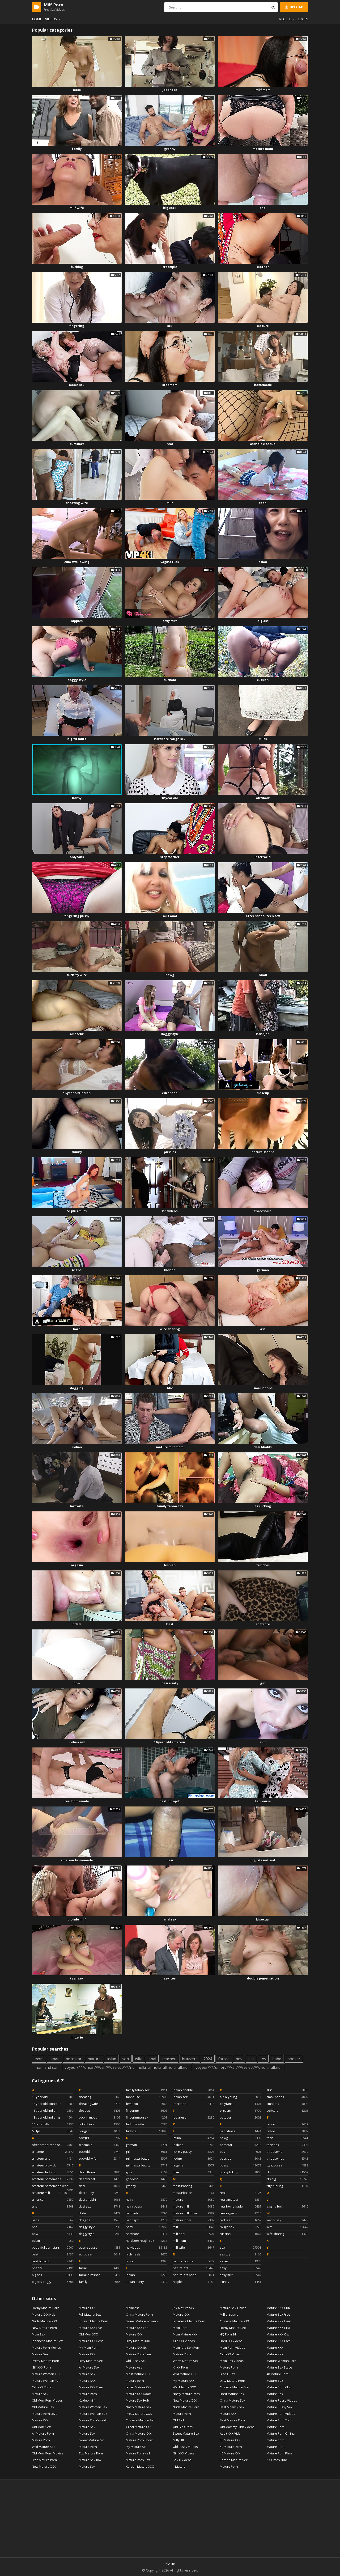 Image resolution: width=340 pixels, height=2576 pixels. I want to click on titty fucking, so click(287, 2186).